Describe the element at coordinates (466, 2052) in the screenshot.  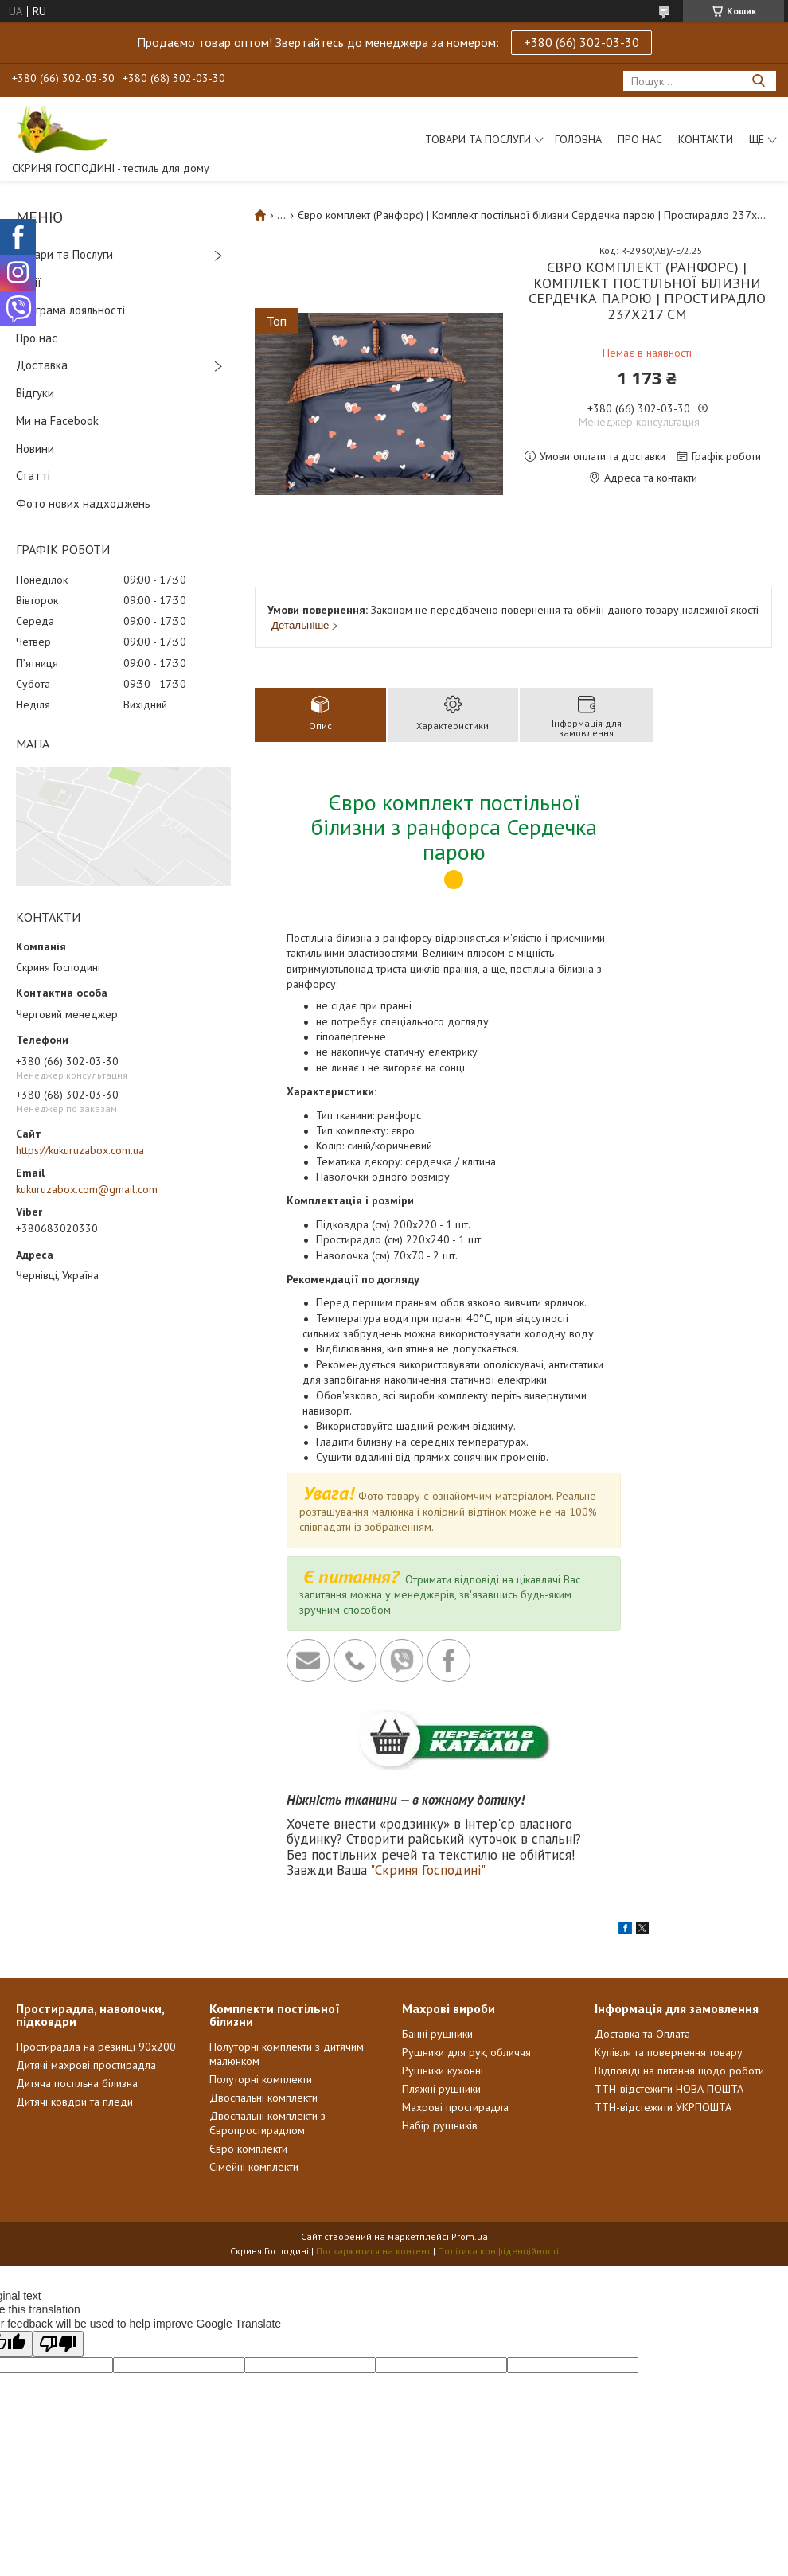
I see `Рушники для рук, обличчя` at that location.